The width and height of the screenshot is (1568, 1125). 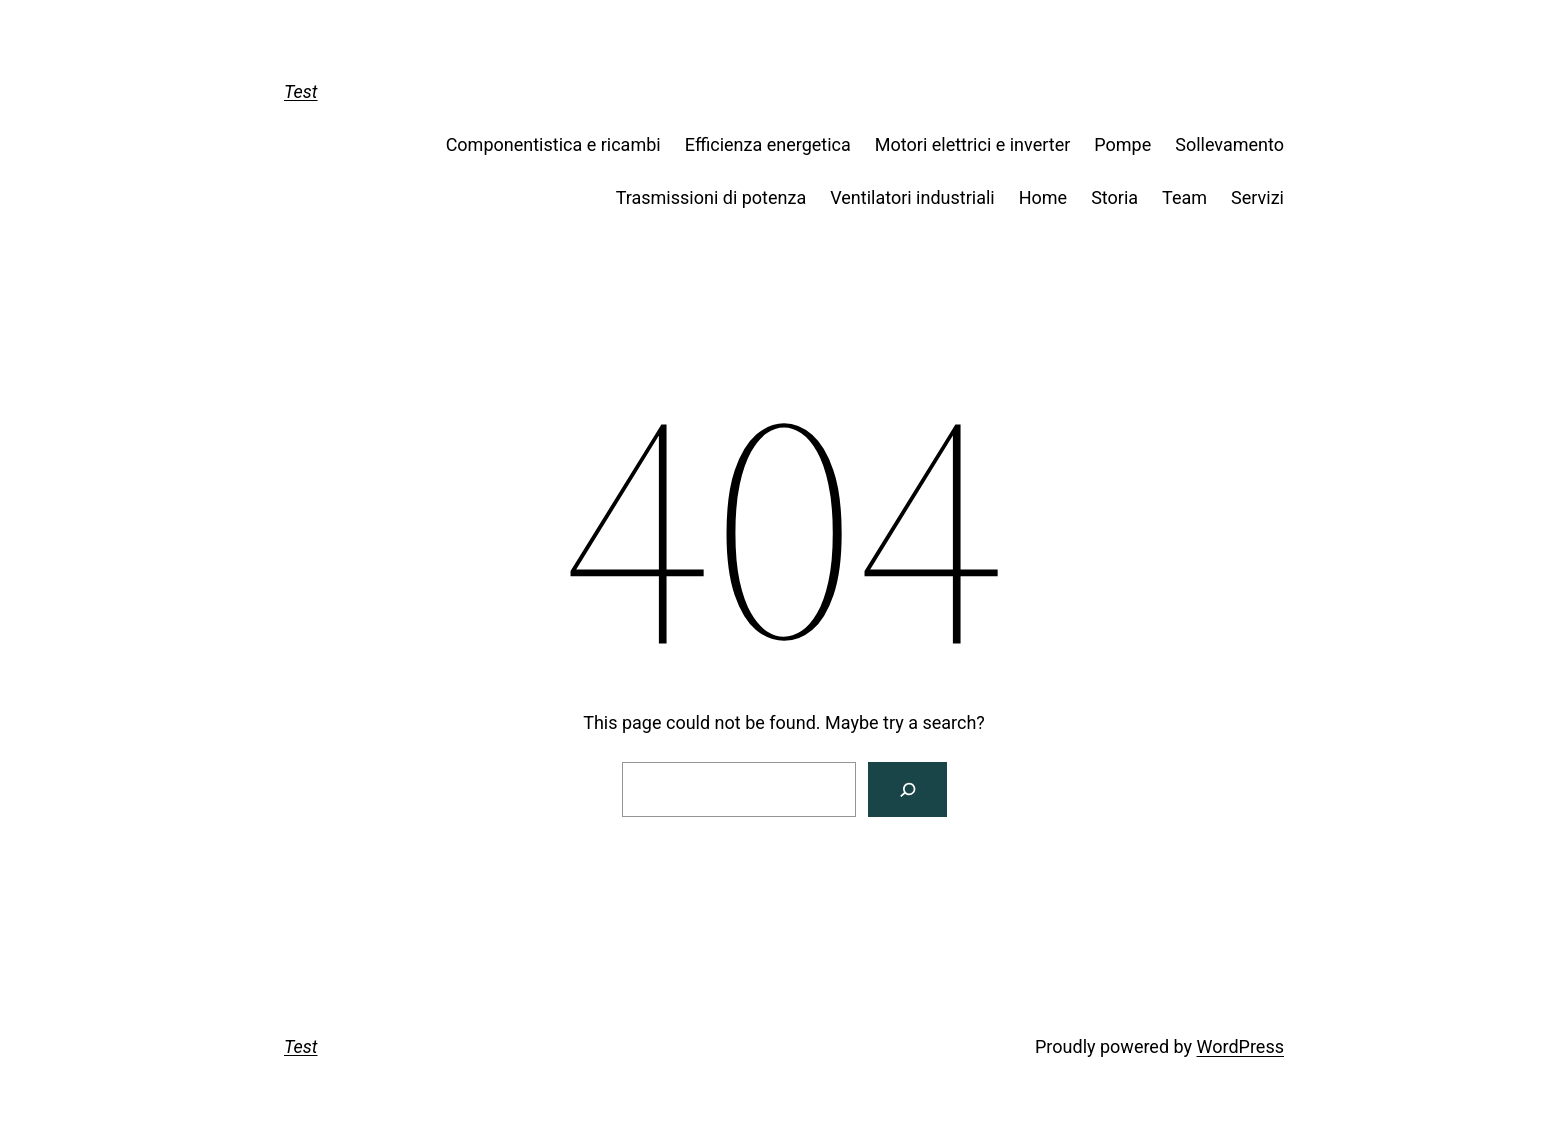 I want to click on [Search], so click(x=907, y=789).